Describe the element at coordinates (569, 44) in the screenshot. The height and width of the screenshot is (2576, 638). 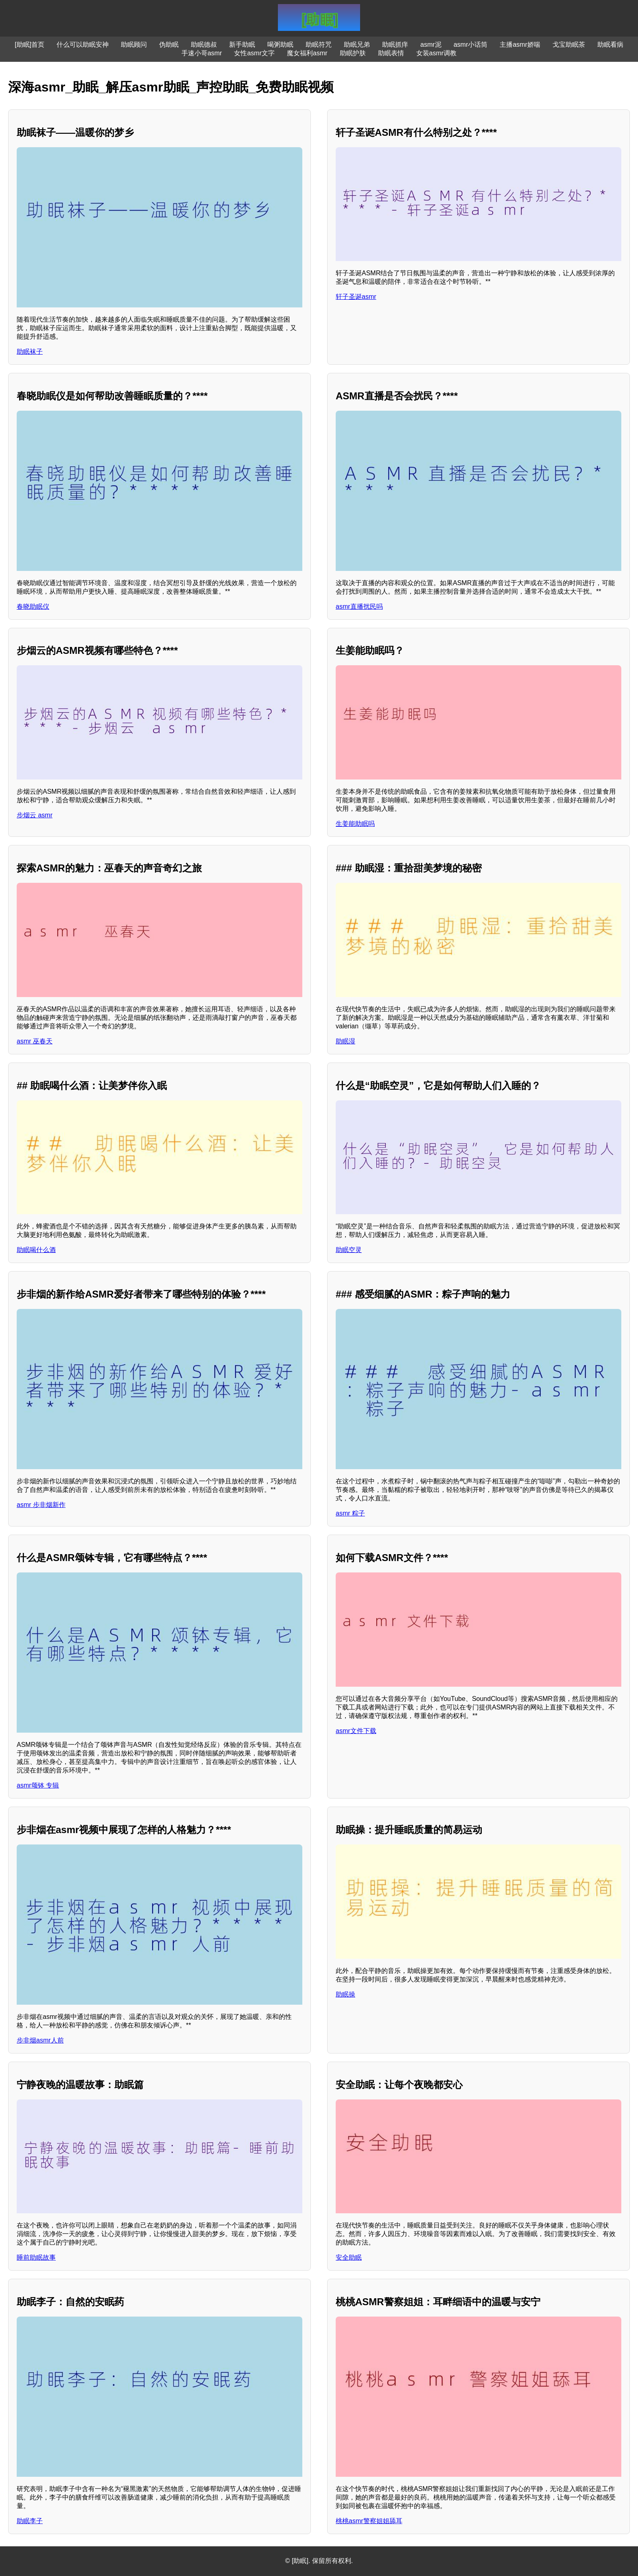
I see `戈宝助眠茶` at that location.